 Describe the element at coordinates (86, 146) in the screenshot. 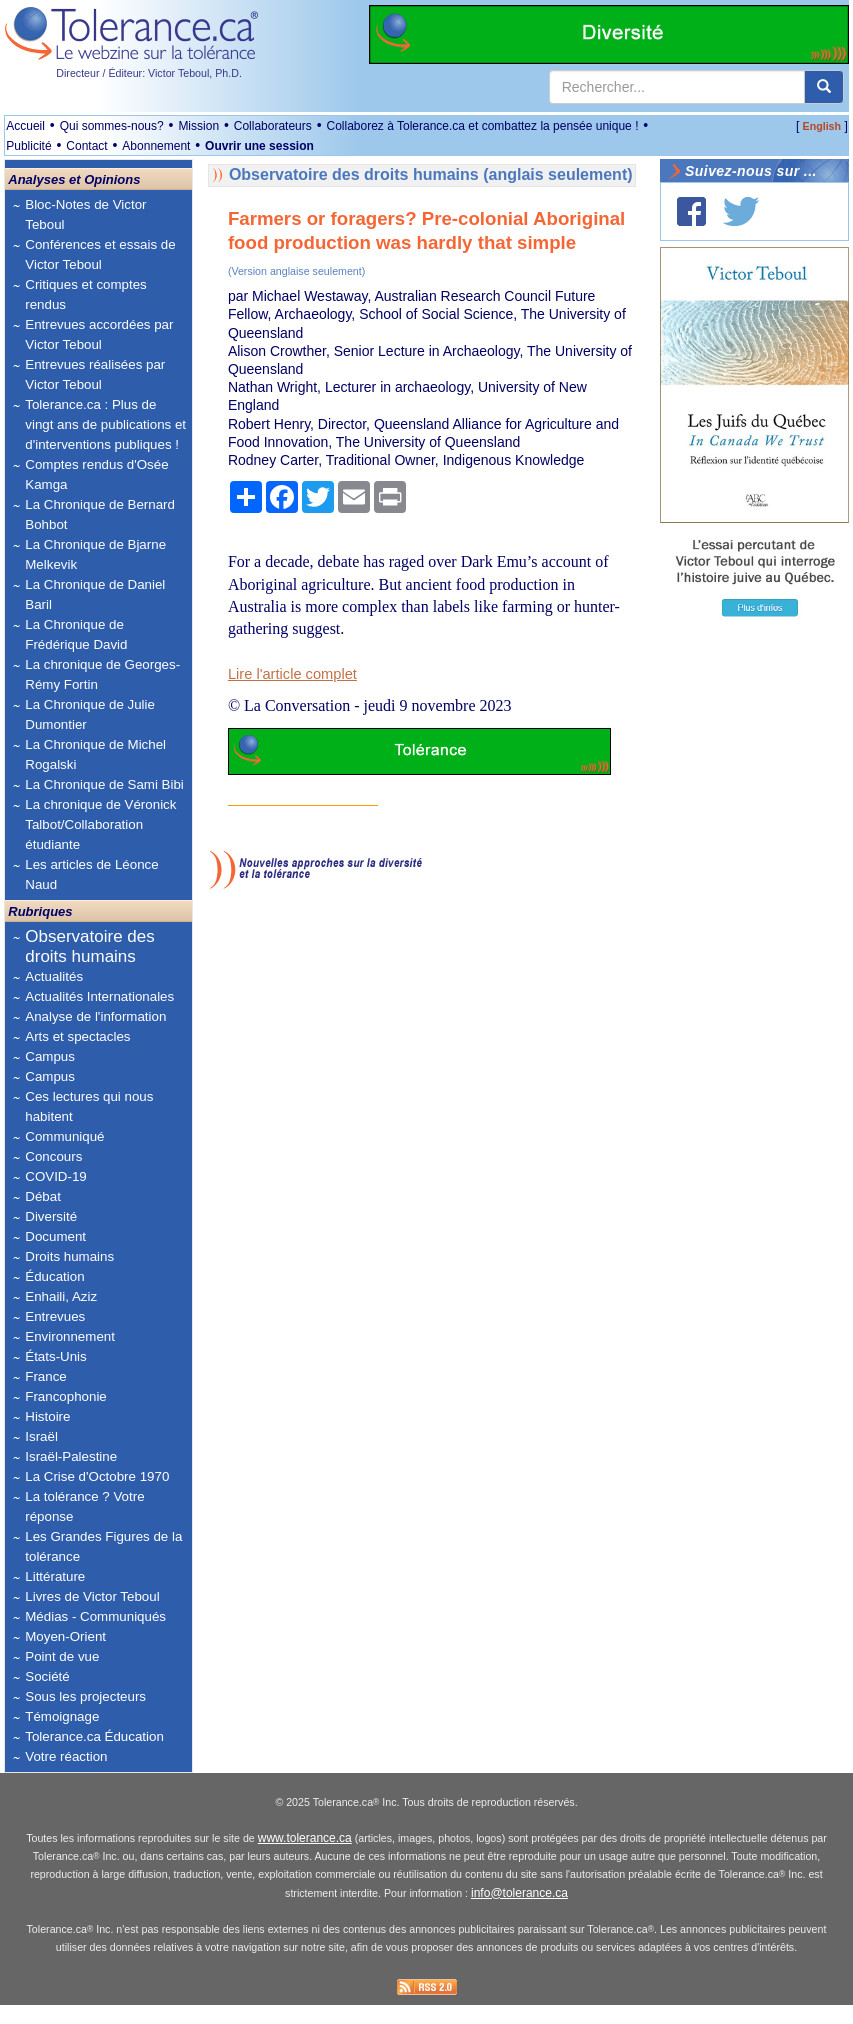

I see `Contact` at that location.